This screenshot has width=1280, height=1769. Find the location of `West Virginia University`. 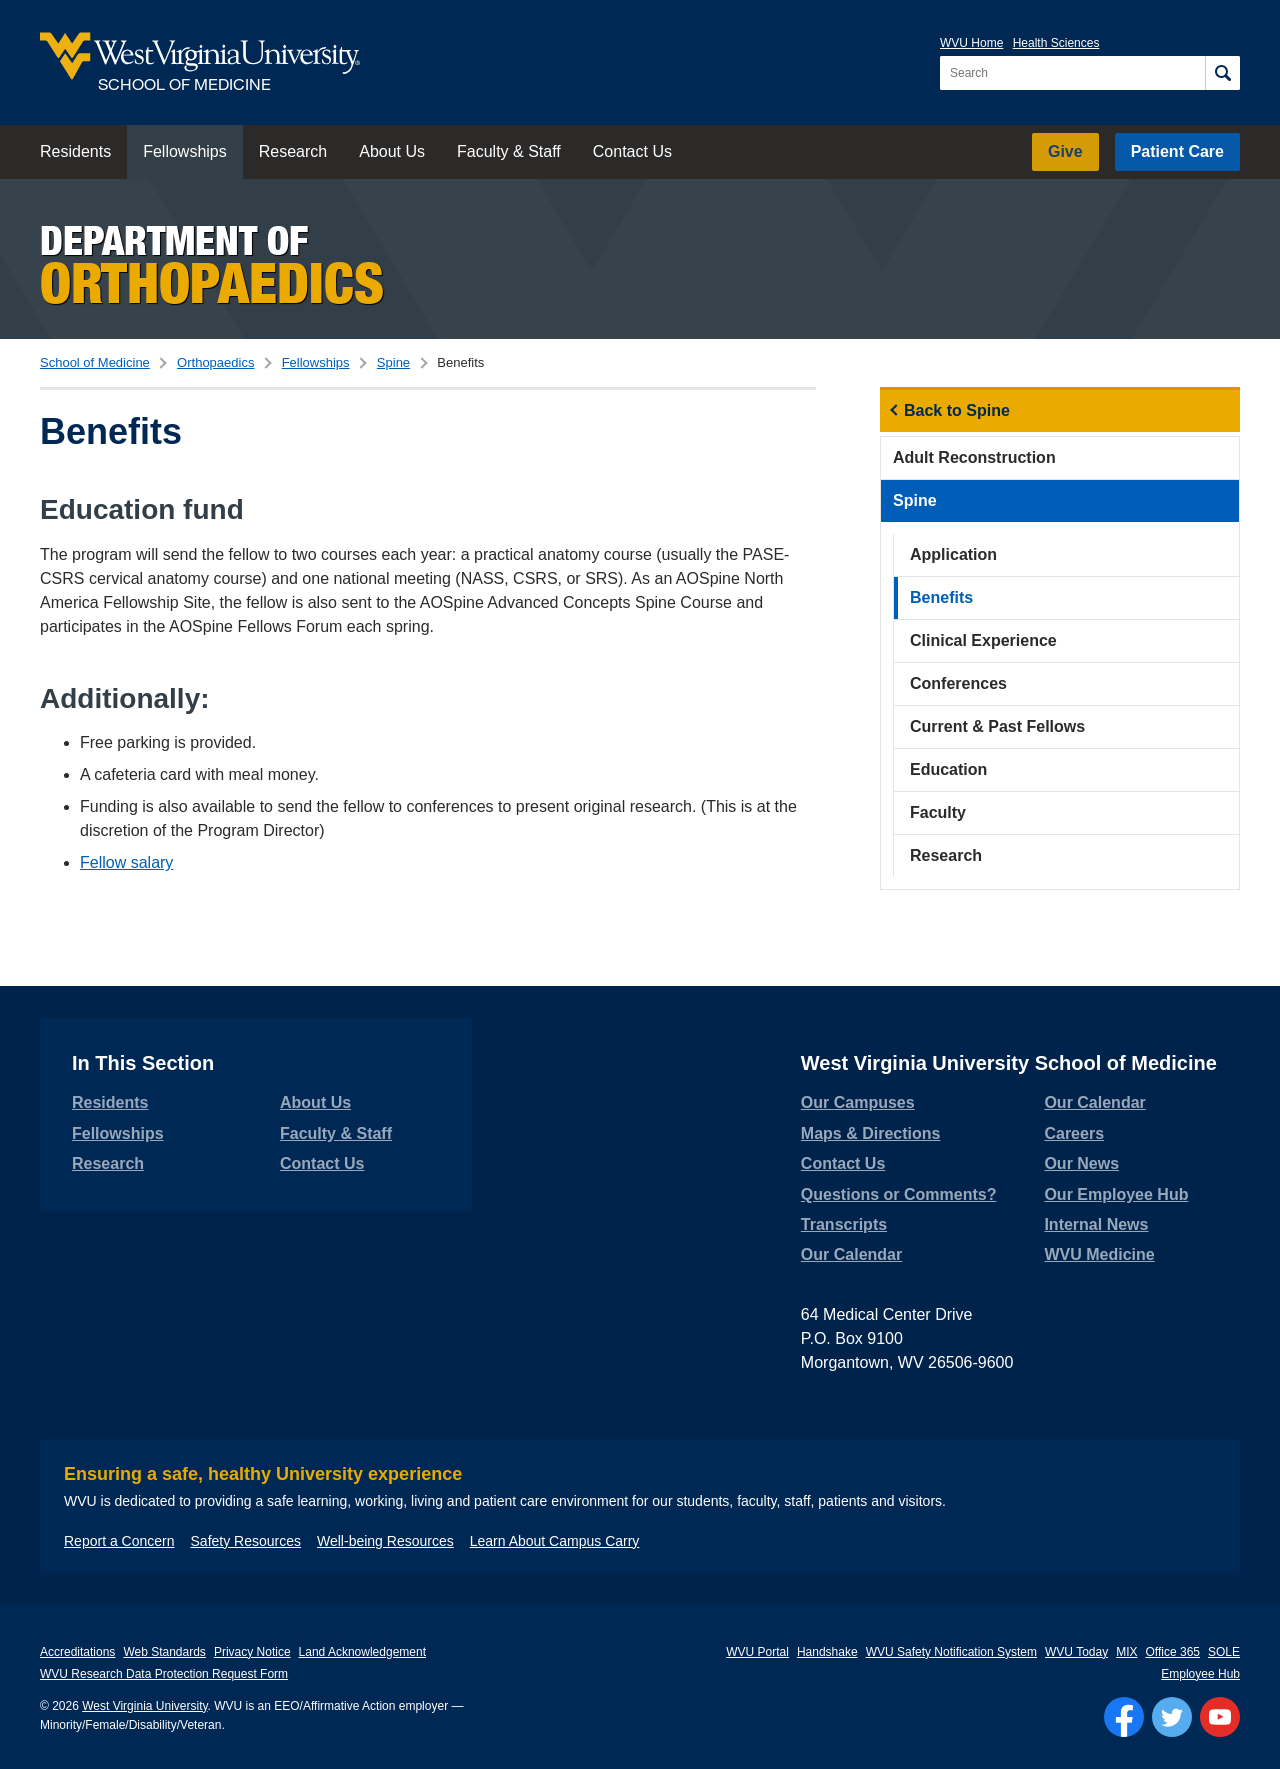

West Virginia University is located at coordinates (144, 1706).